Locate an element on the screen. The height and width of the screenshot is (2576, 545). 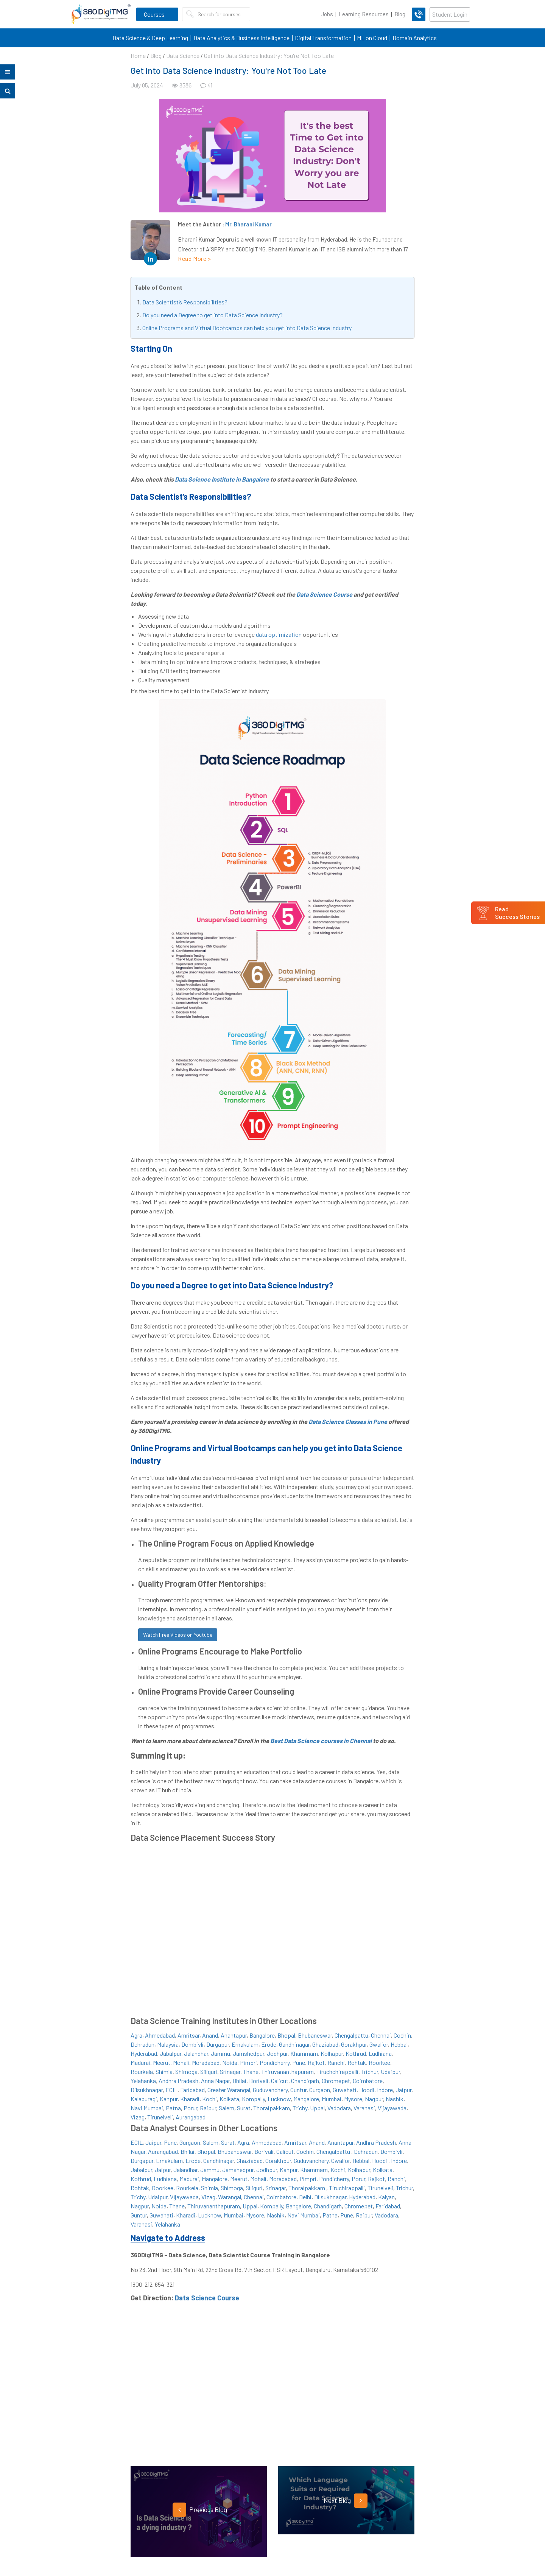
Noida is located at coordinates (229, 2062).